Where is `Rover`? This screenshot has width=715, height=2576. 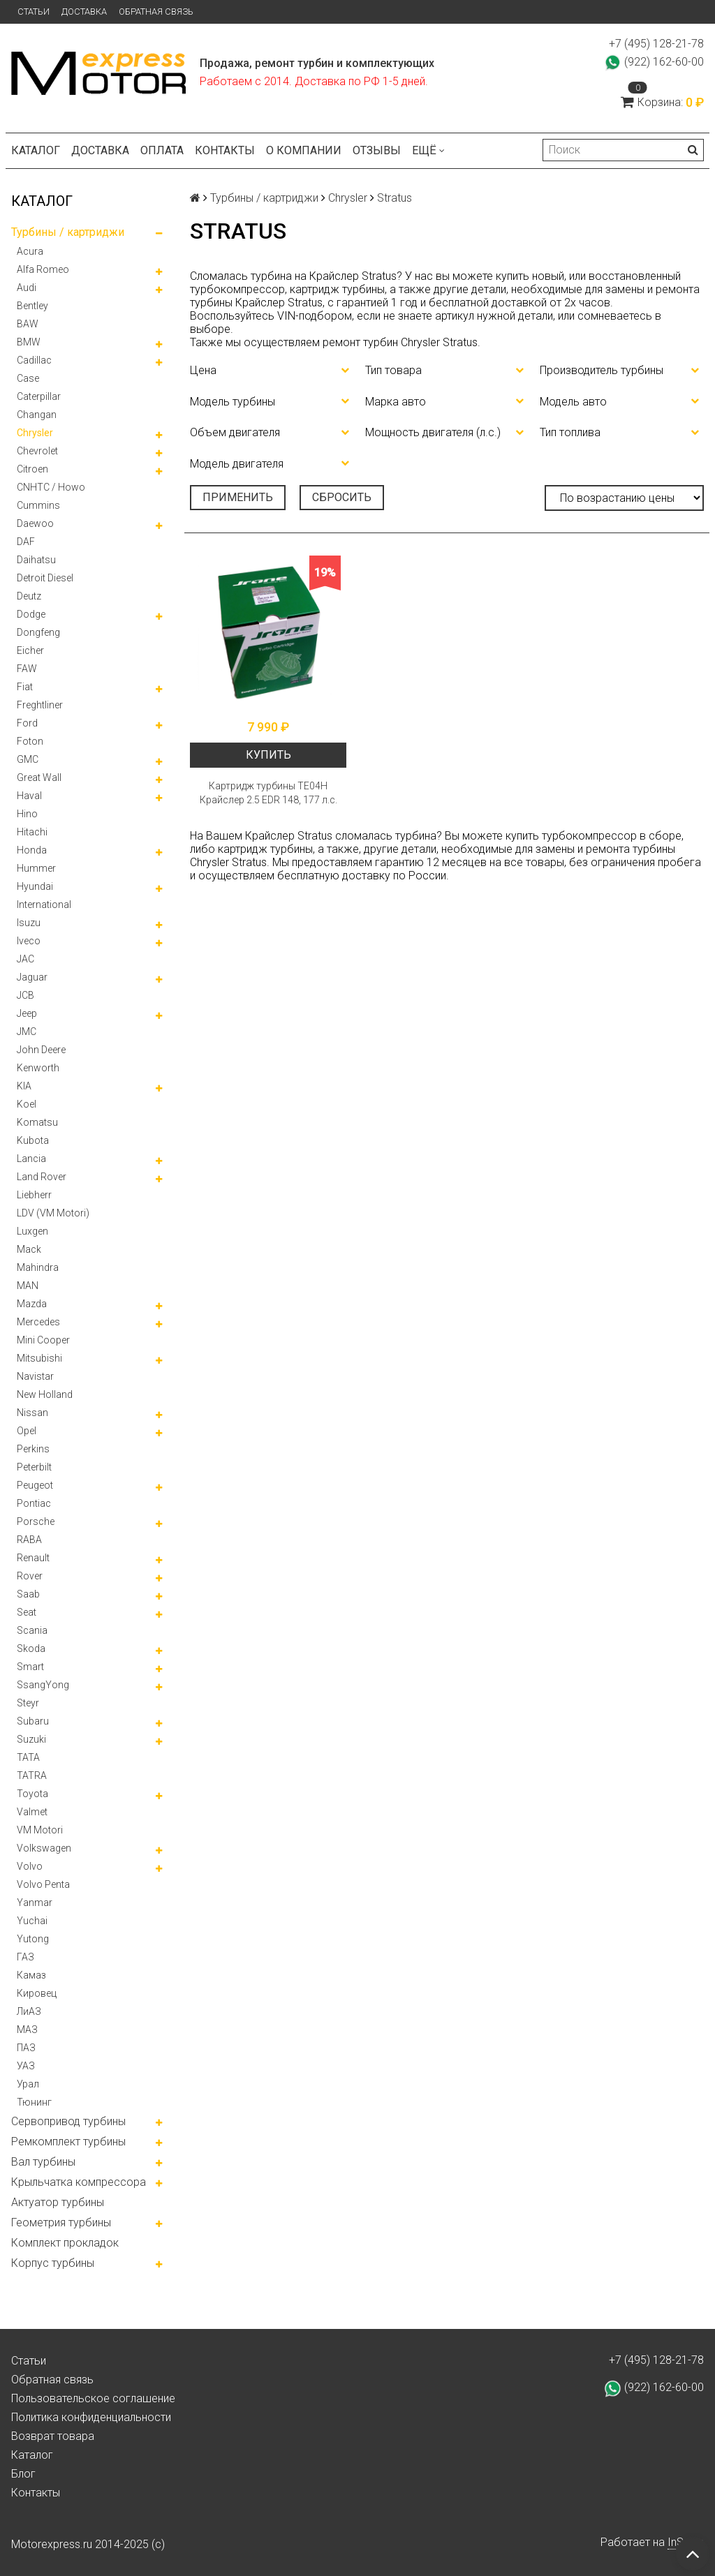
Rover is located at coordinates (30, 1575).